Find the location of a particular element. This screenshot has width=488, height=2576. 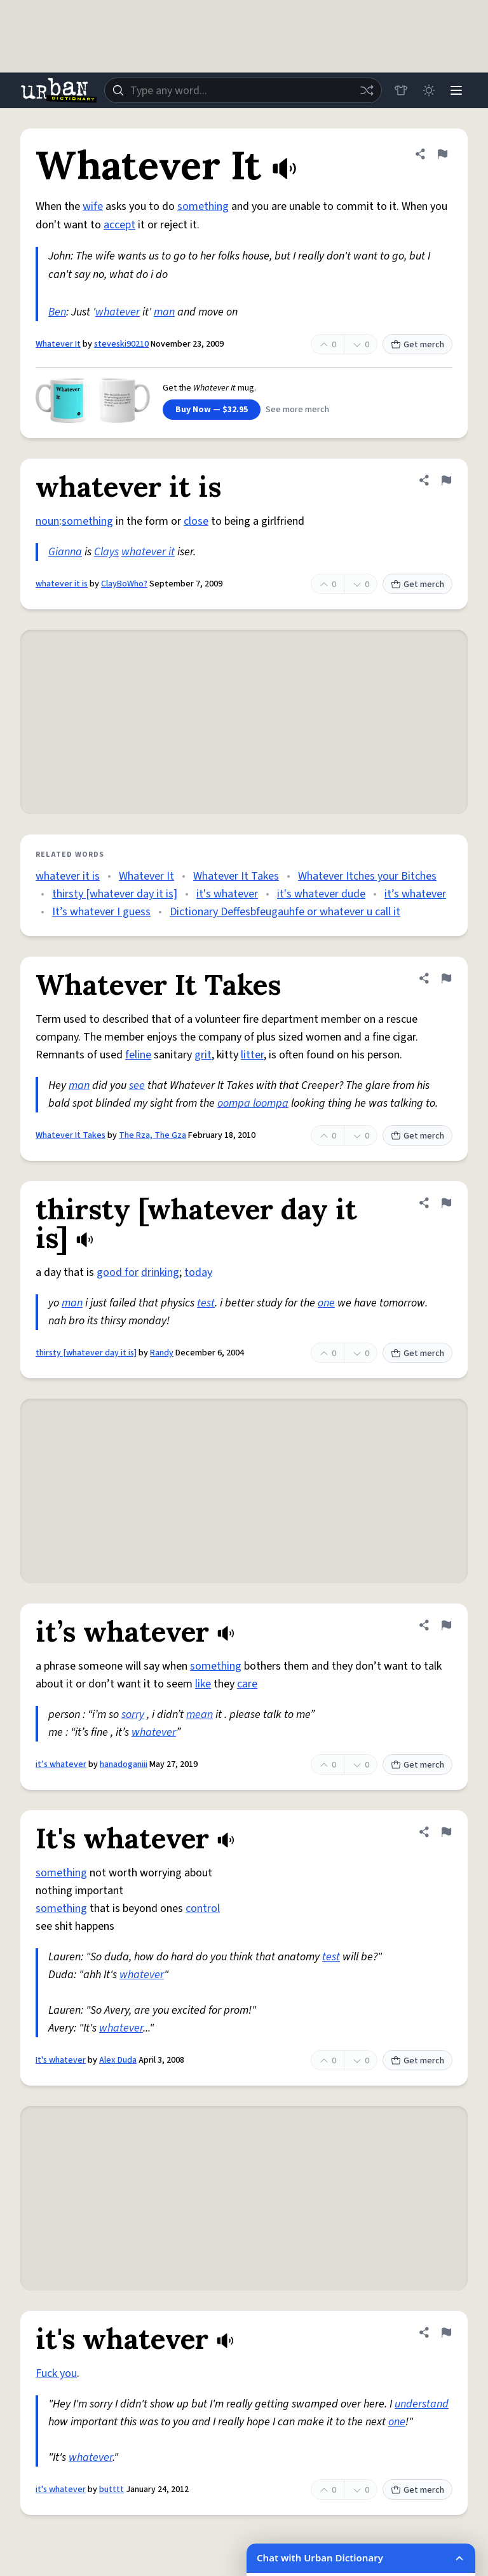

Get merch is located at coordinates (417, 344).